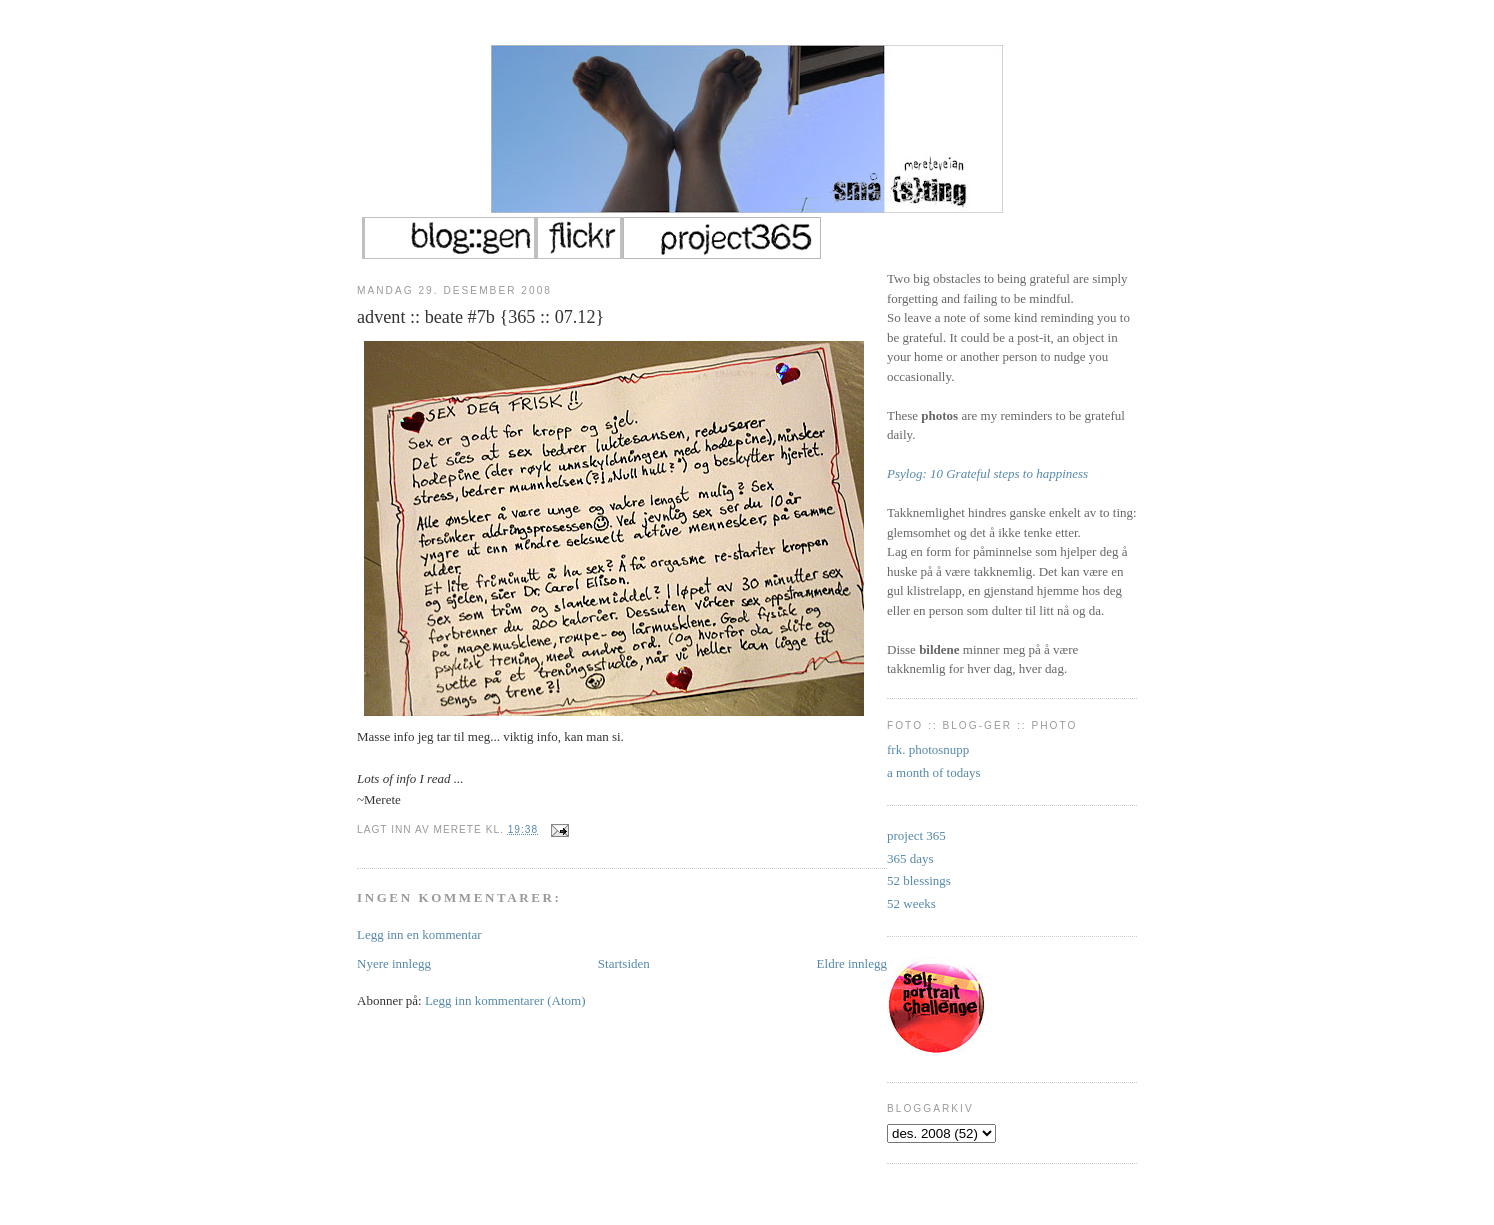  What do you see at coordinates (911, 903) in the screenshot?
I see `52 weeks` at bounding box center [911, 903].